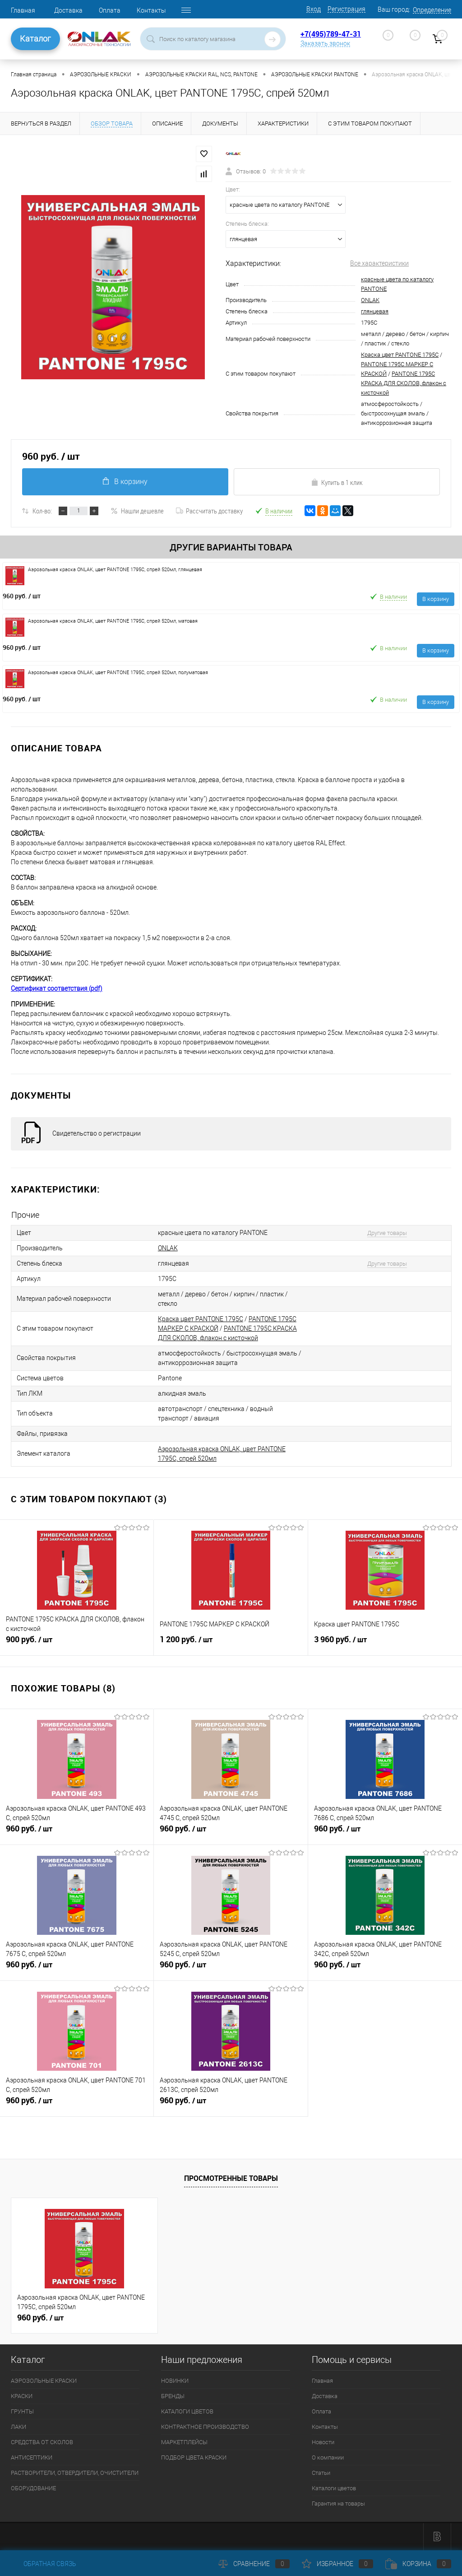 This screenshot has height=2576, width=462. I want to click on Контакты, so click(151, 10).